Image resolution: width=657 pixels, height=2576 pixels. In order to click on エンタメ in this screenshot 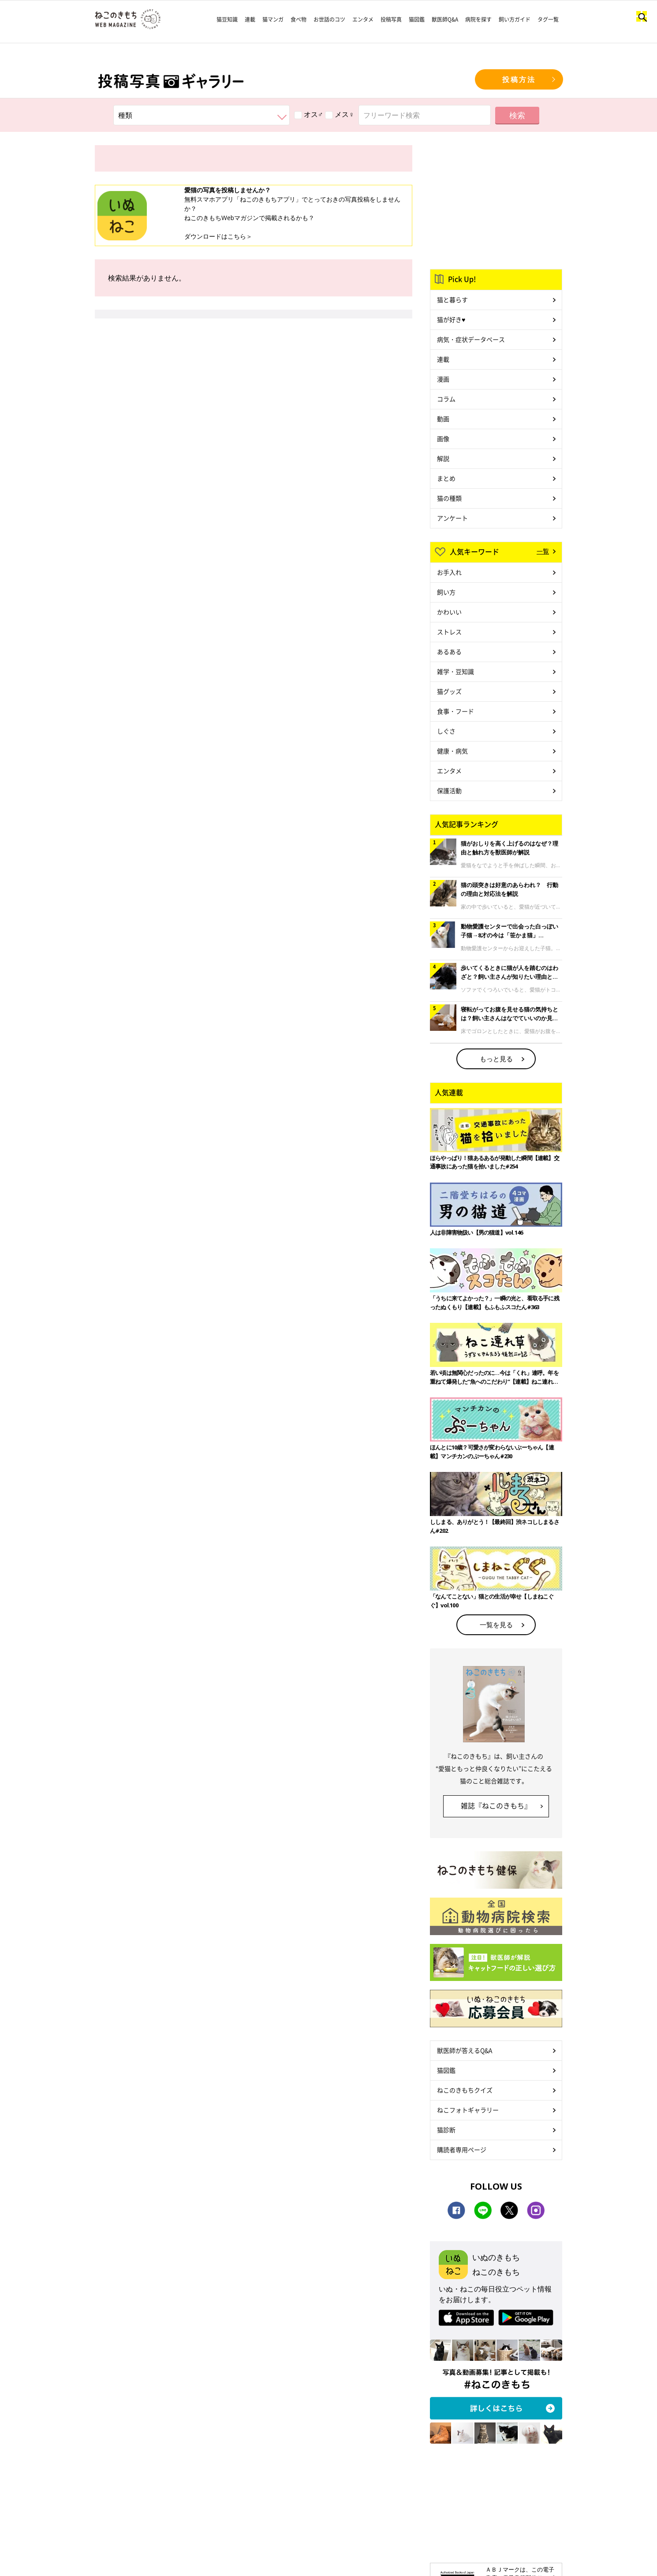, I will do `click(362, 19)`.